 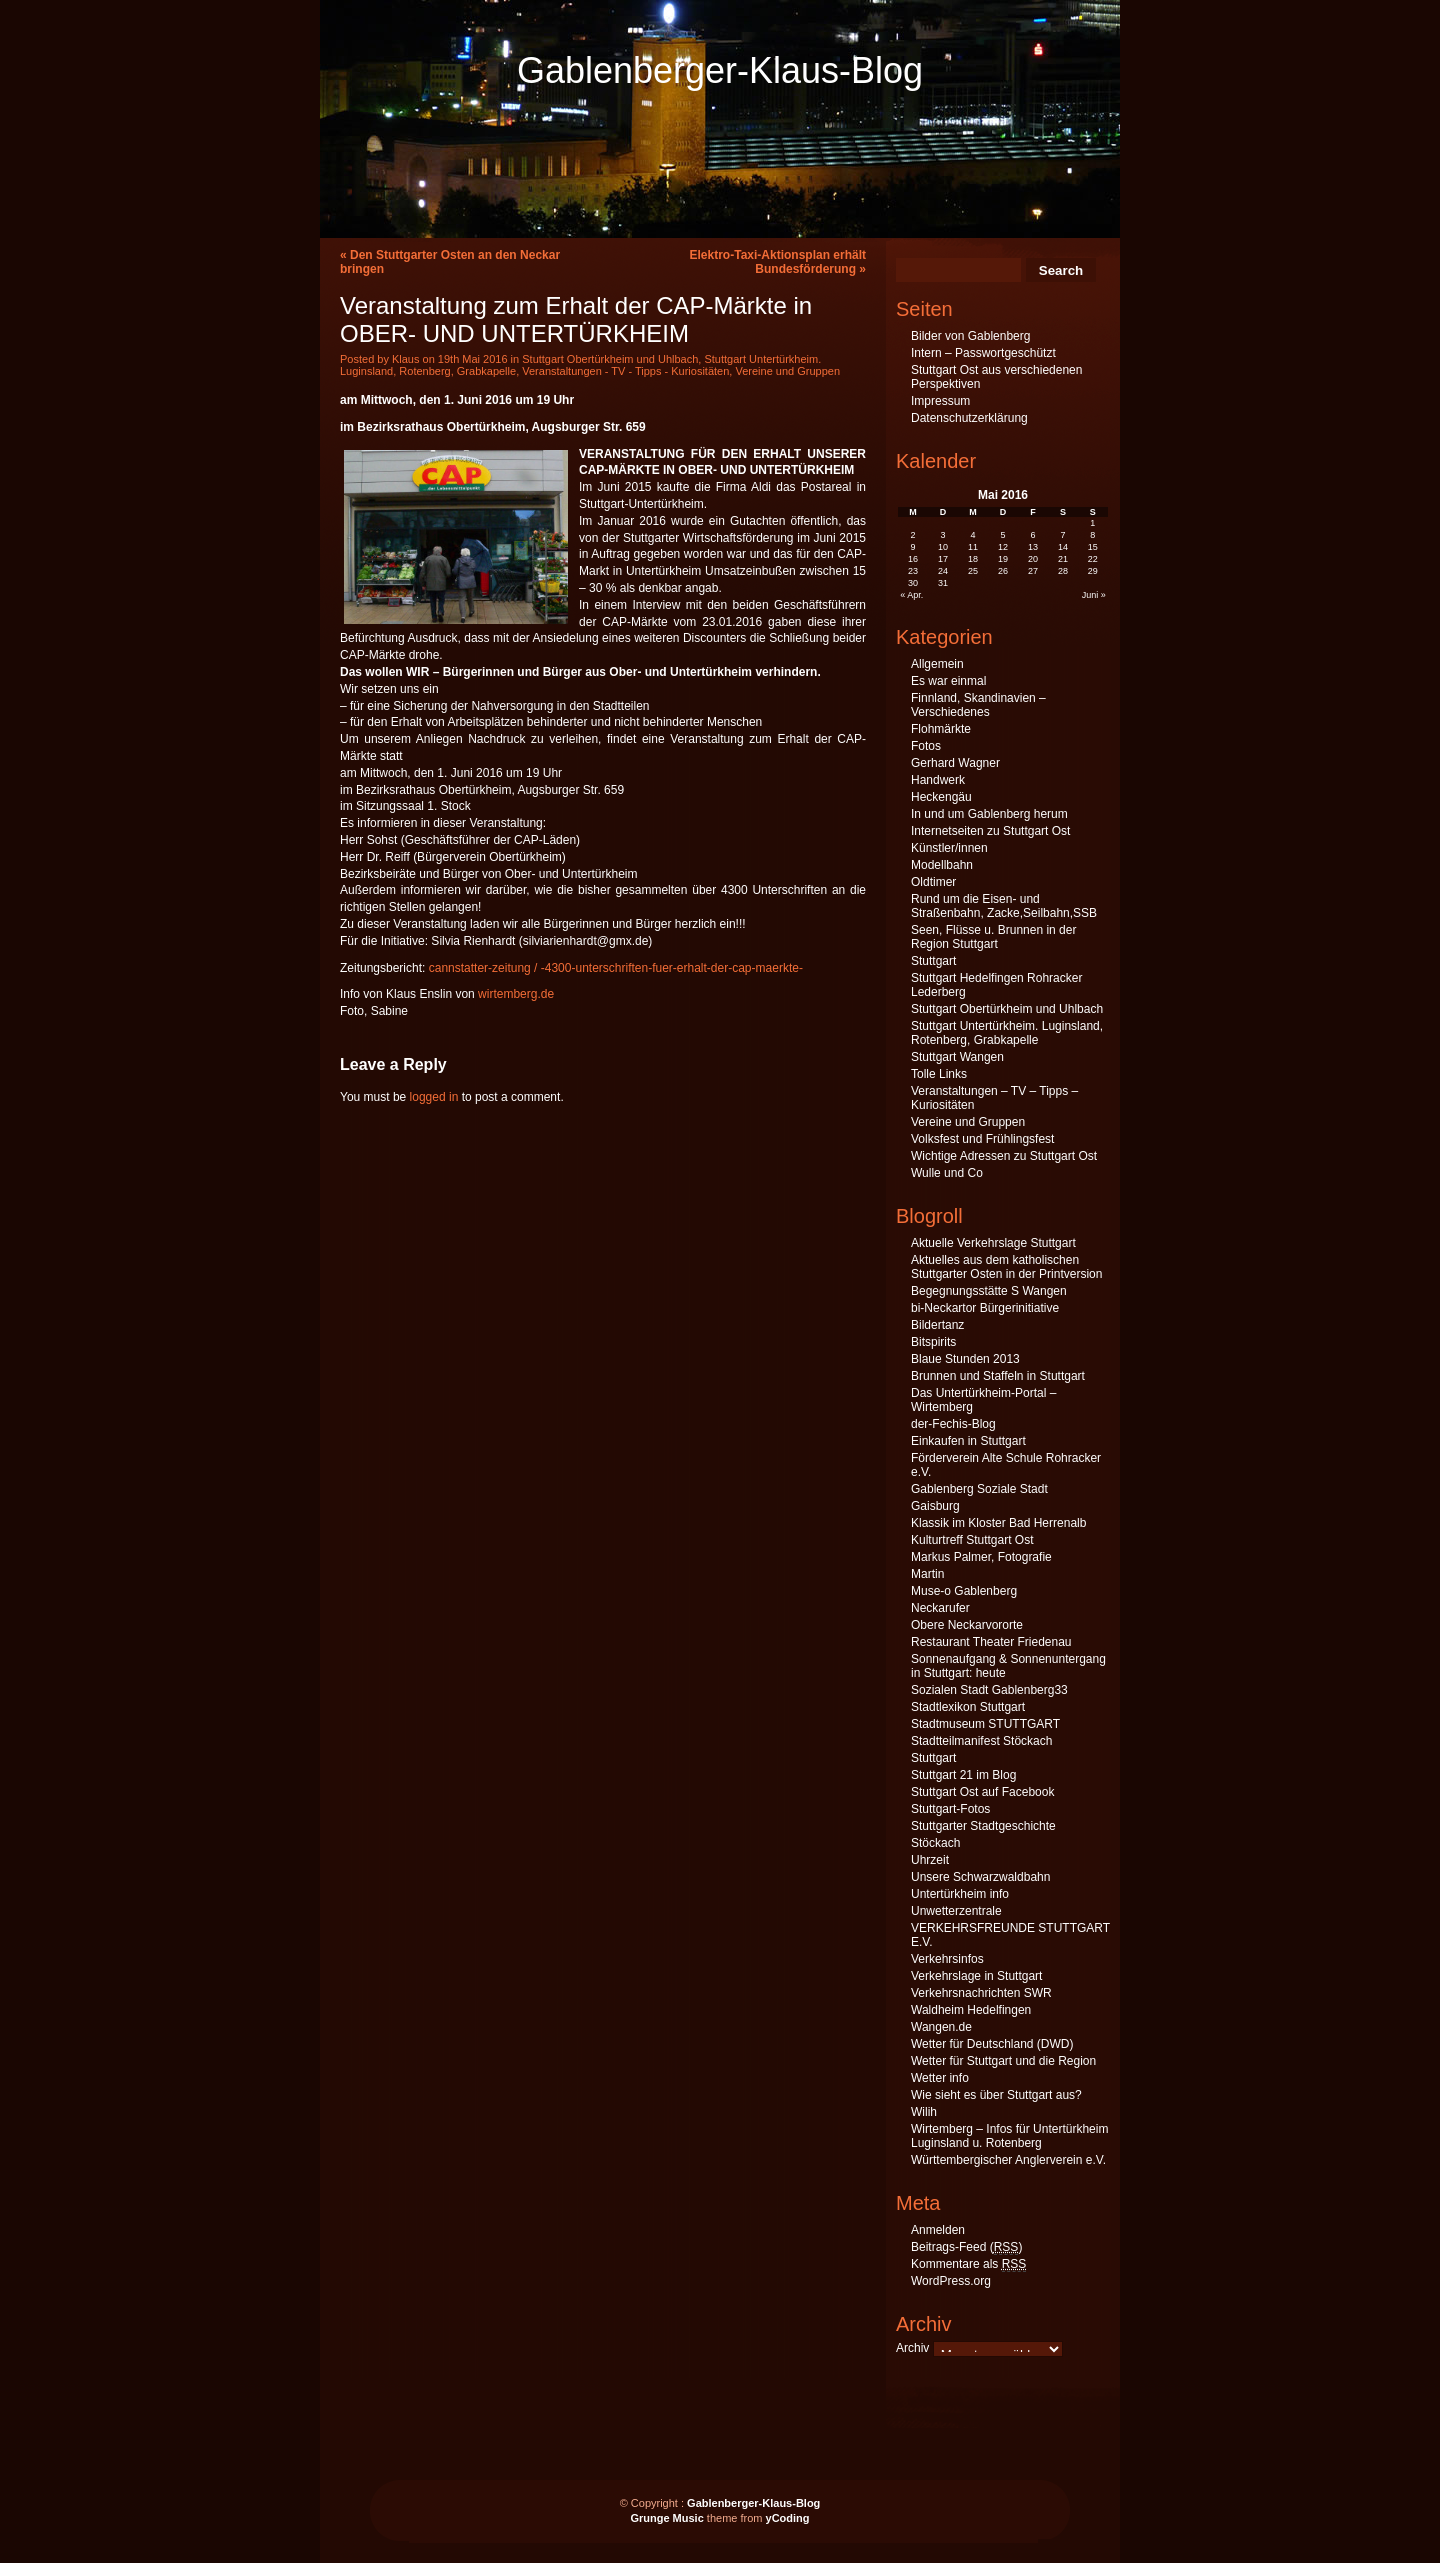 I want to click on 1 [Beiträge veröffentlicht am 1. May 2016], so click(x=1092, y=523).